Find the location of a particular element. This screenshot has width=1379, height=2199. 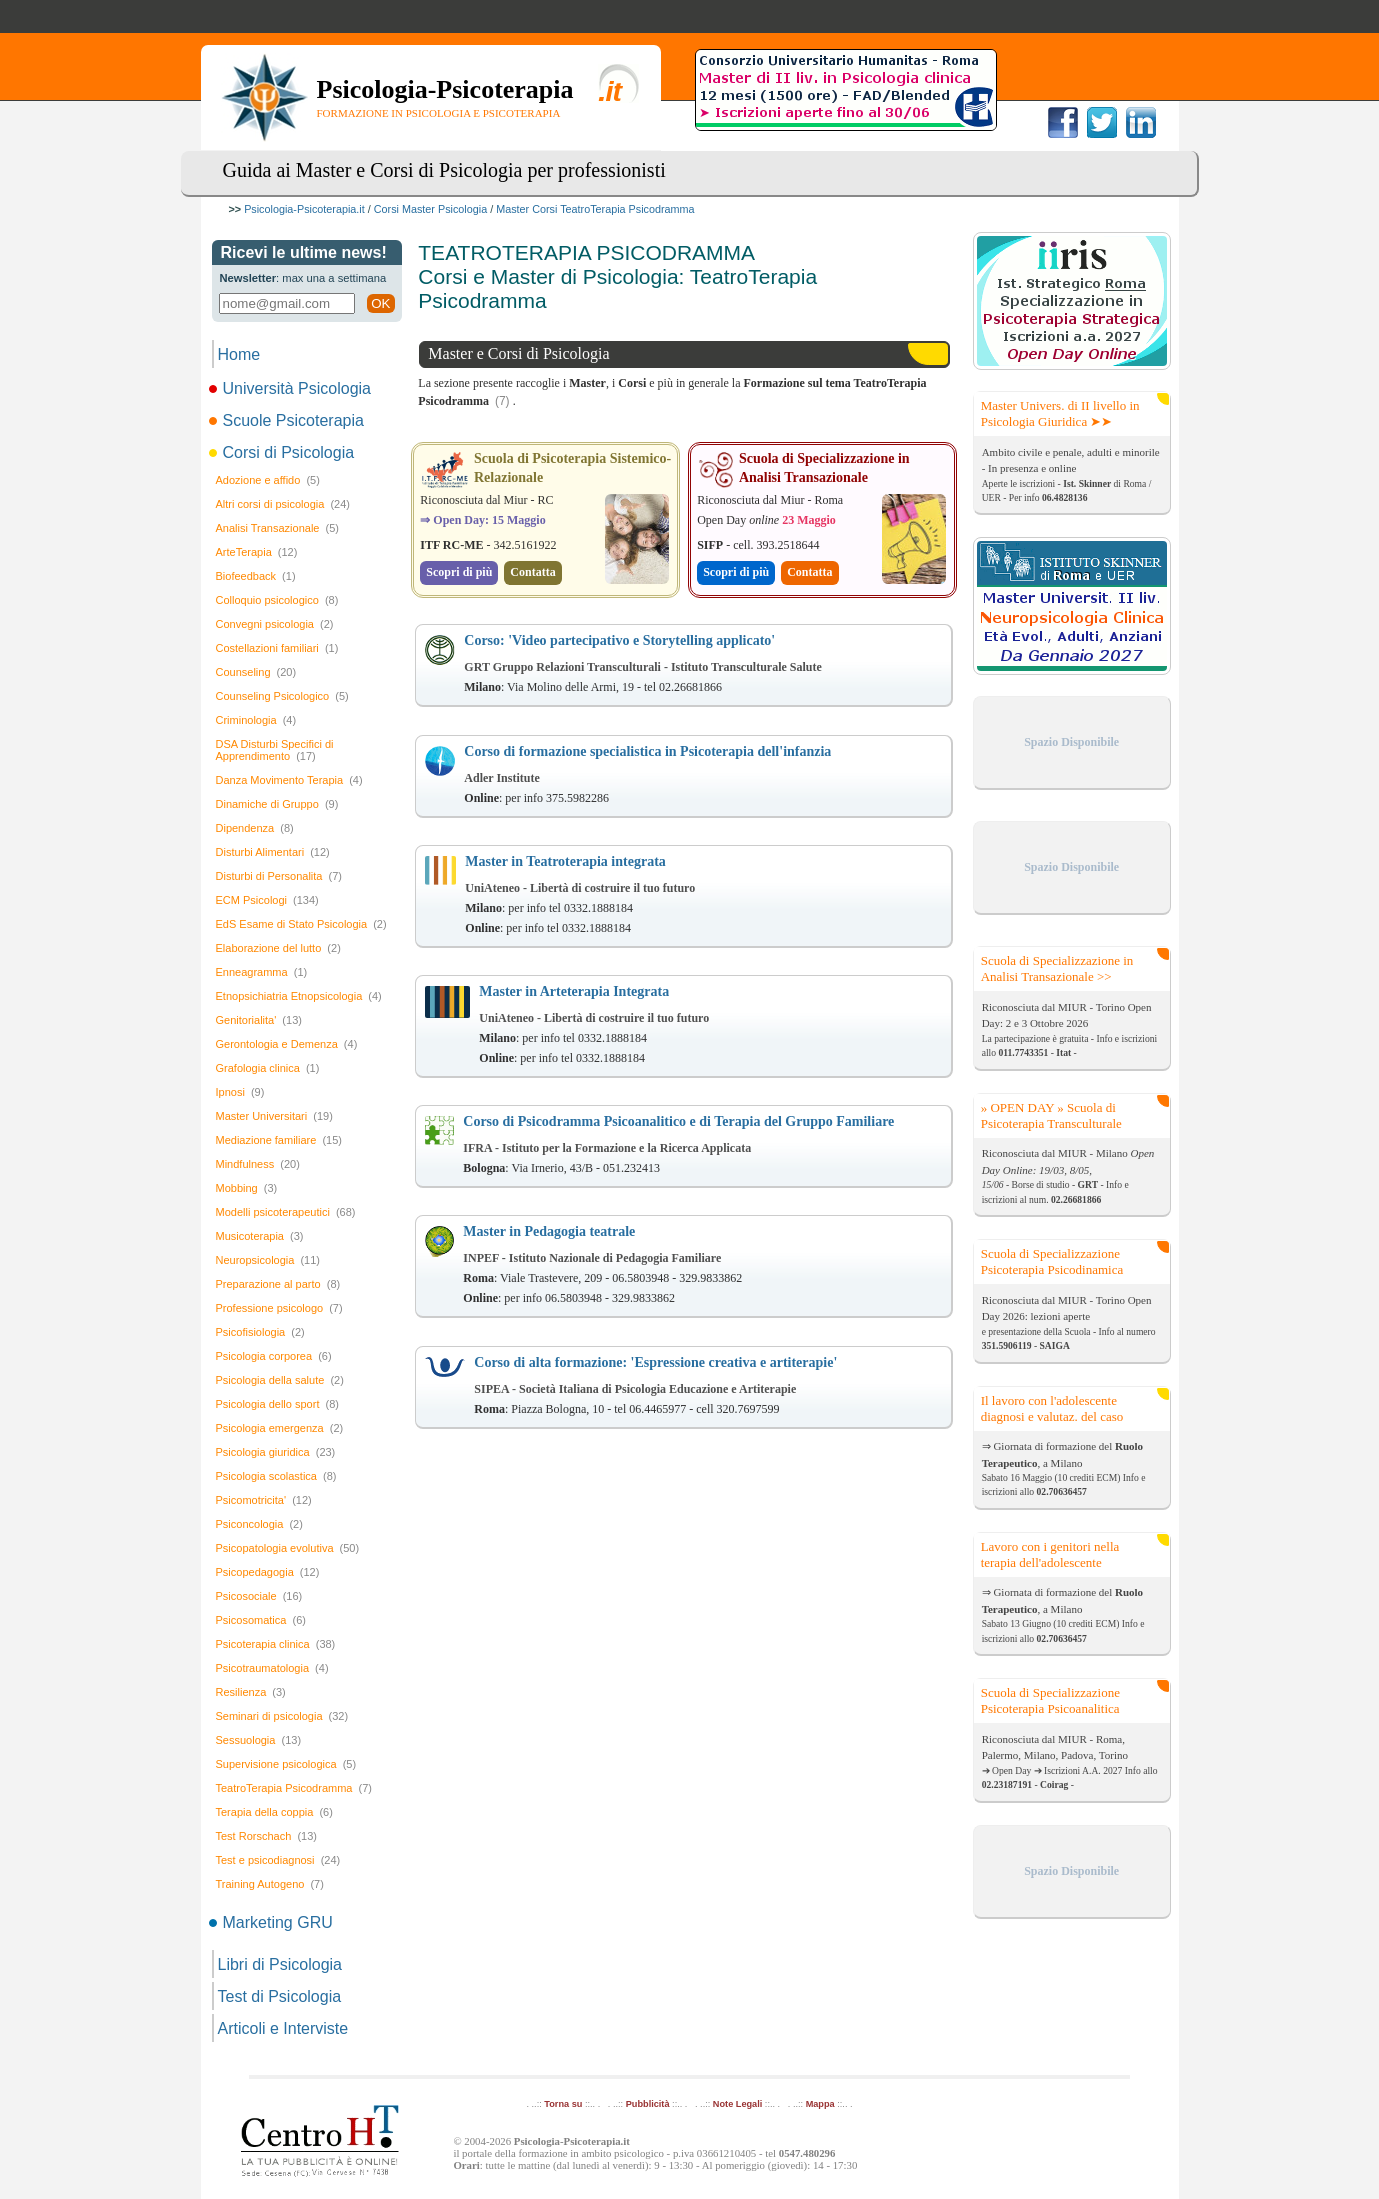

Modelli psicoterapeutici is located at coordinates (286, 1212).